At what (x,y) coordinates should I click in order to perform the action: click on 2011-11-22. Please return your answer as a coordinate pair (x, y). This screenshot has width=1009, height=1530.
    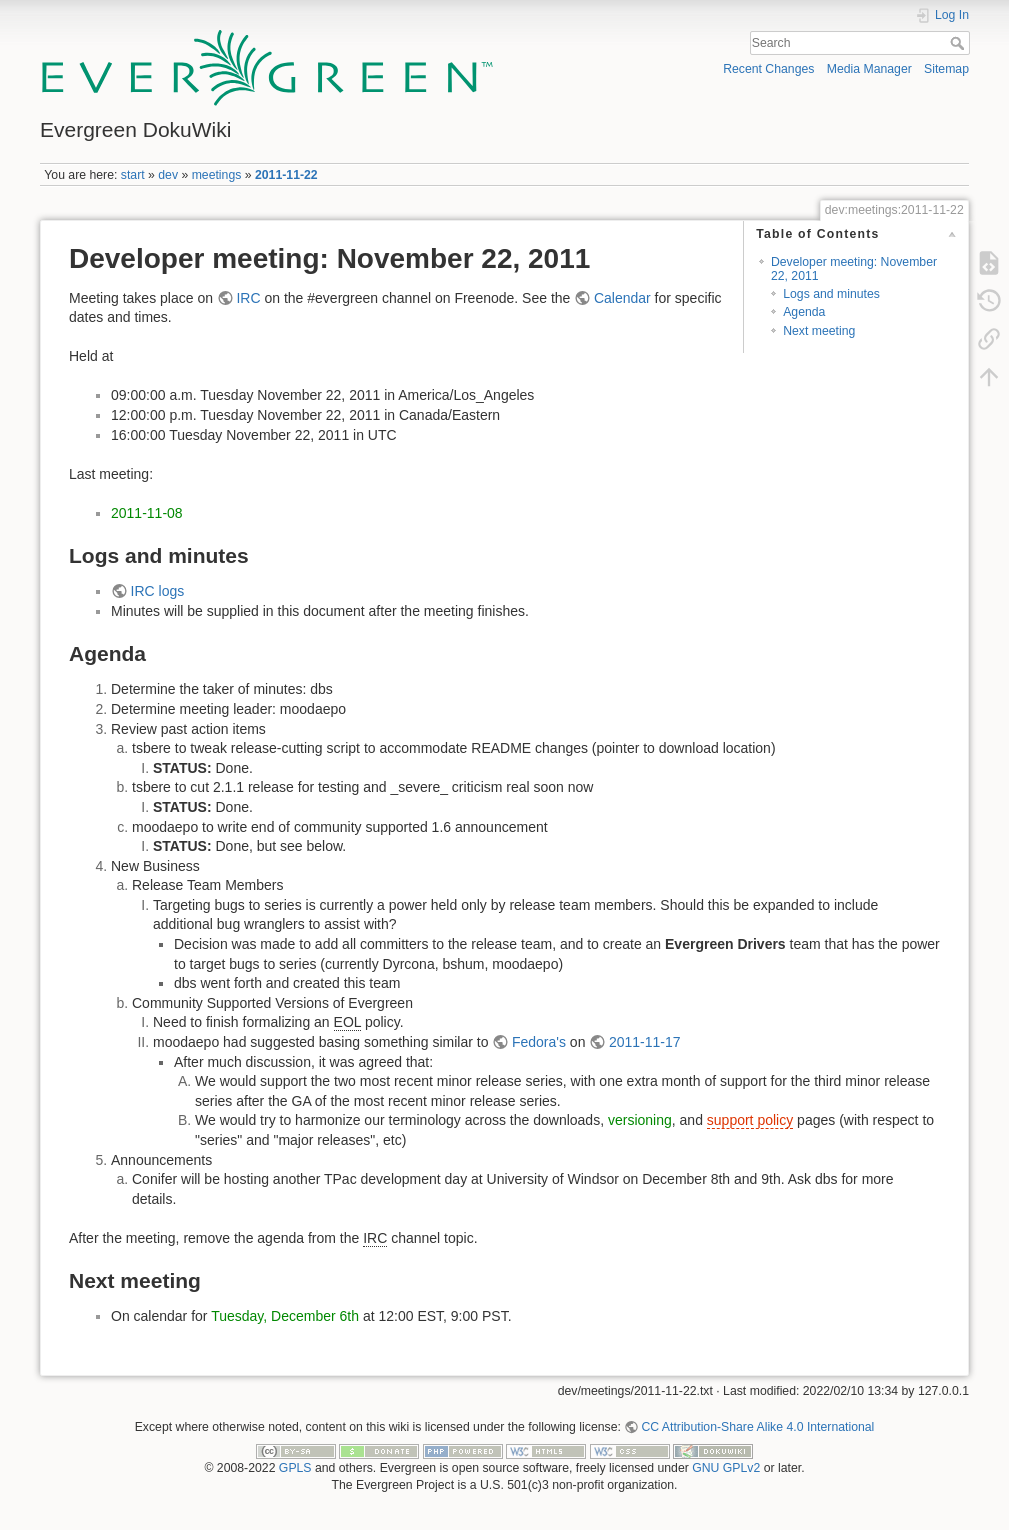
    Looking at the image, I should click on (286, 175).